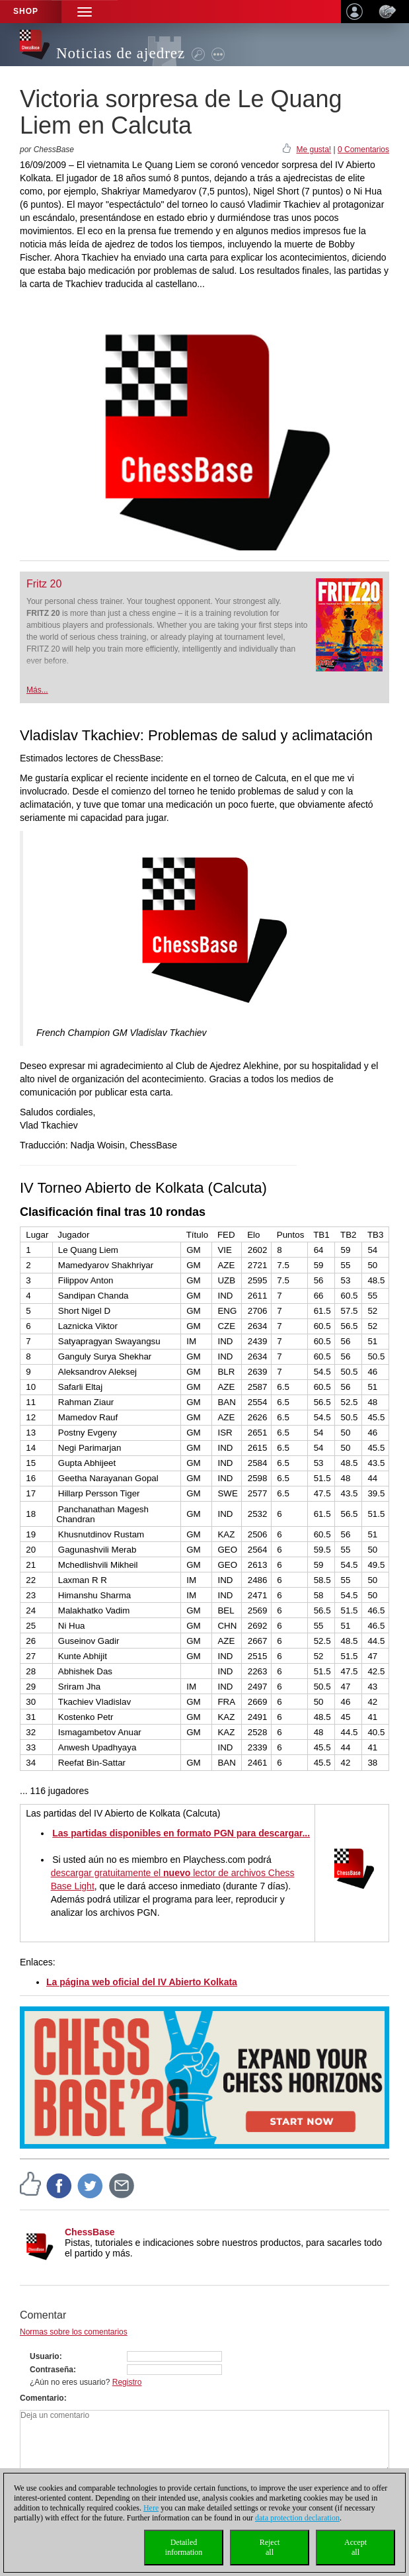 The width and height of the screenshot is (409, 2576). What do you see at coordinates (313, 149) in the screenshot?
I see `Me gusta!` at bounding box center [313, 149].